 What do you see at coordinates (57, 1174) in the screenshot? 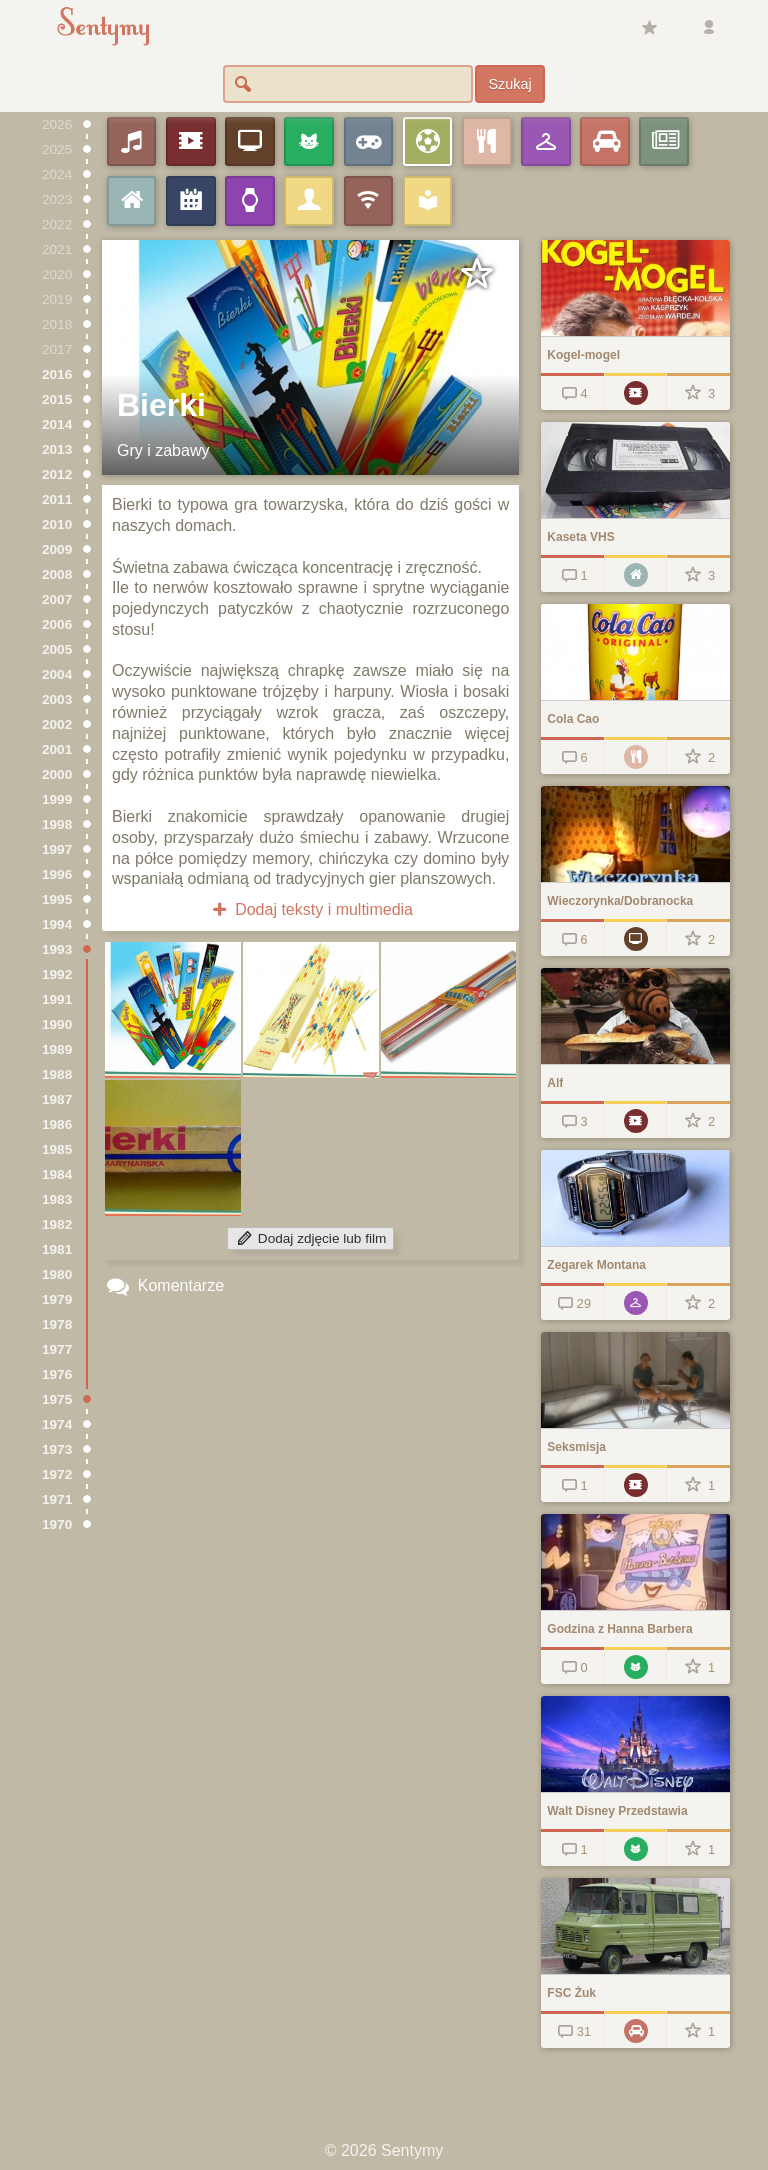
I see `1984` at bounding box center [57, 1174].